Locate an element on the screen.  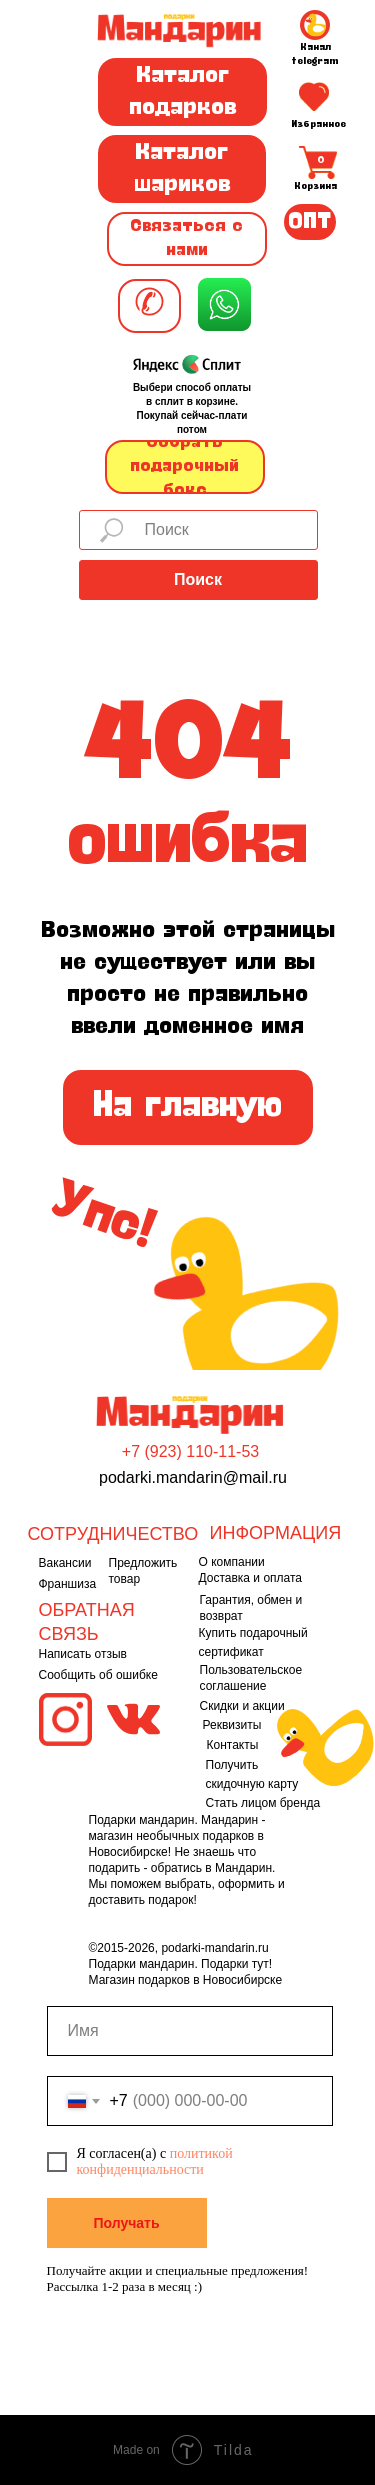
Стать лицом бренда is located at coordinates (263, 1803).